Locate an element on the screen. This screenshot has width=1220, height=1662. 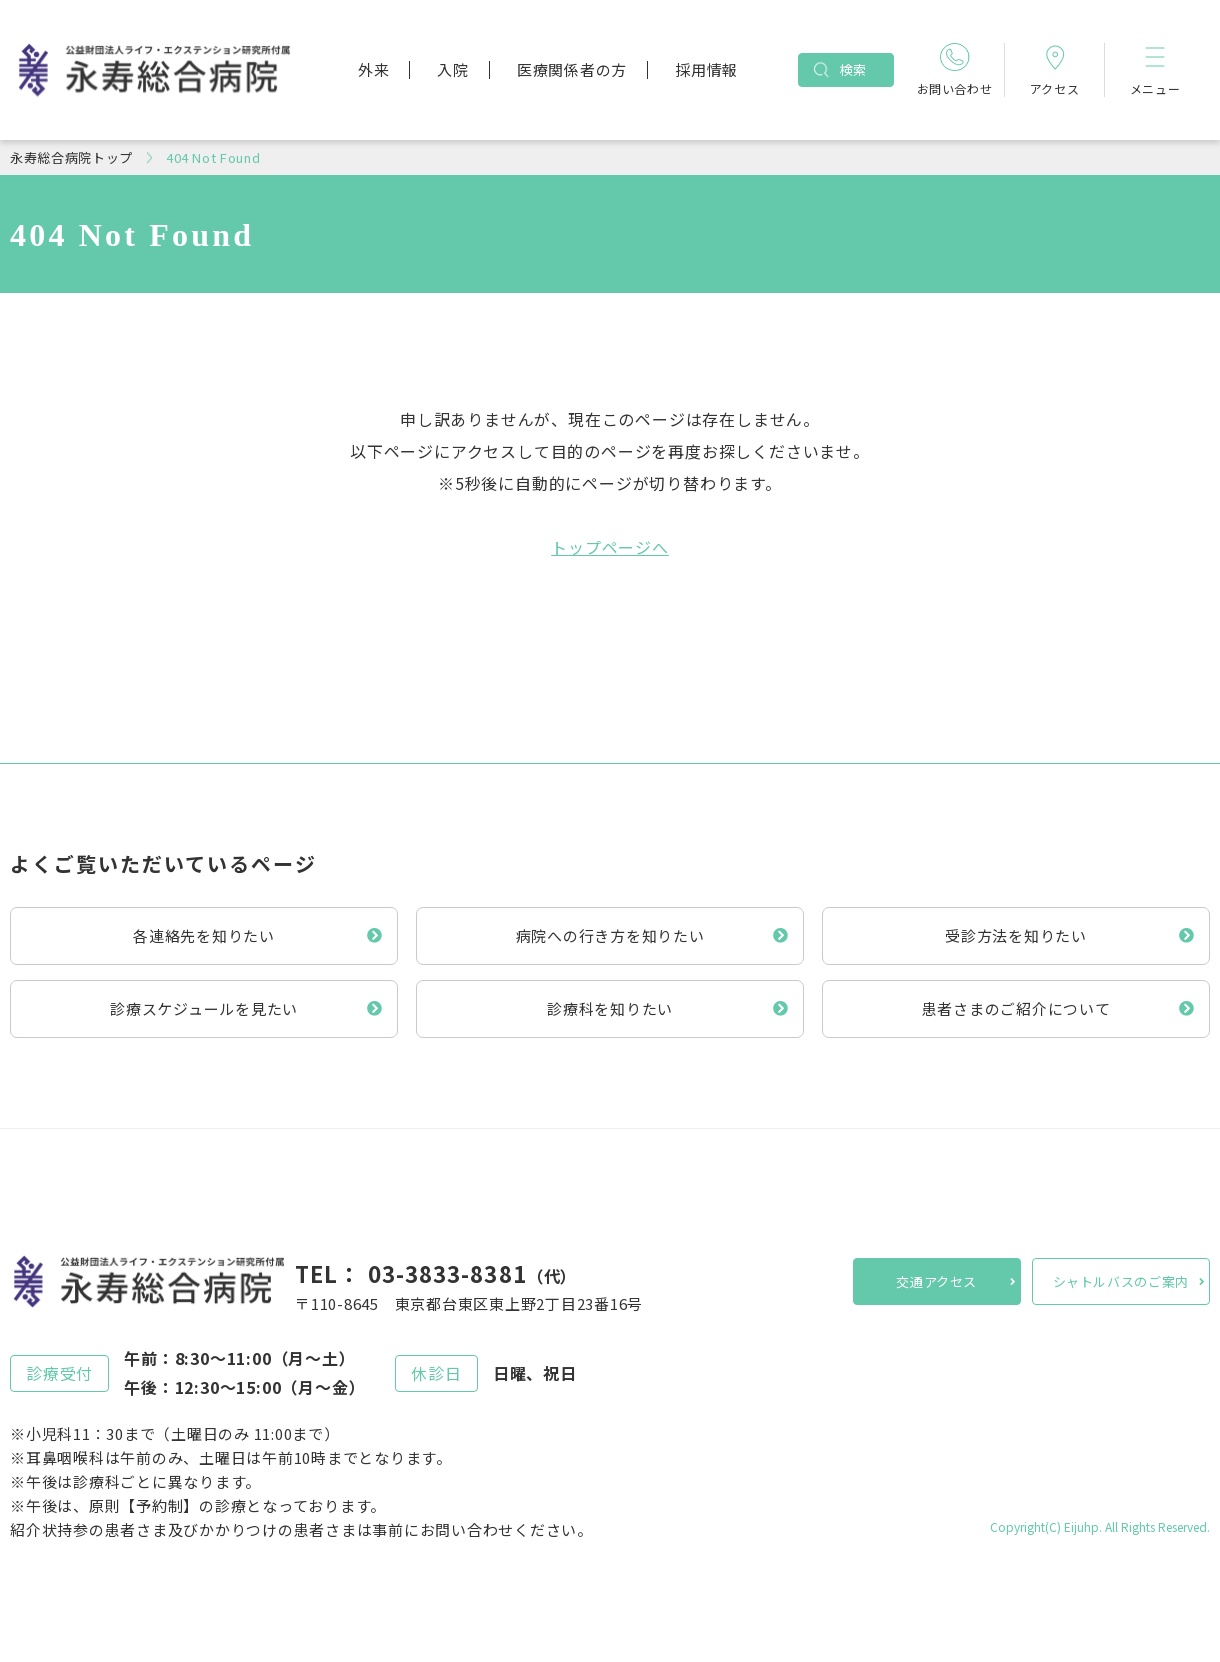
診療科を知りたい is located at coordinates (610, 1008).